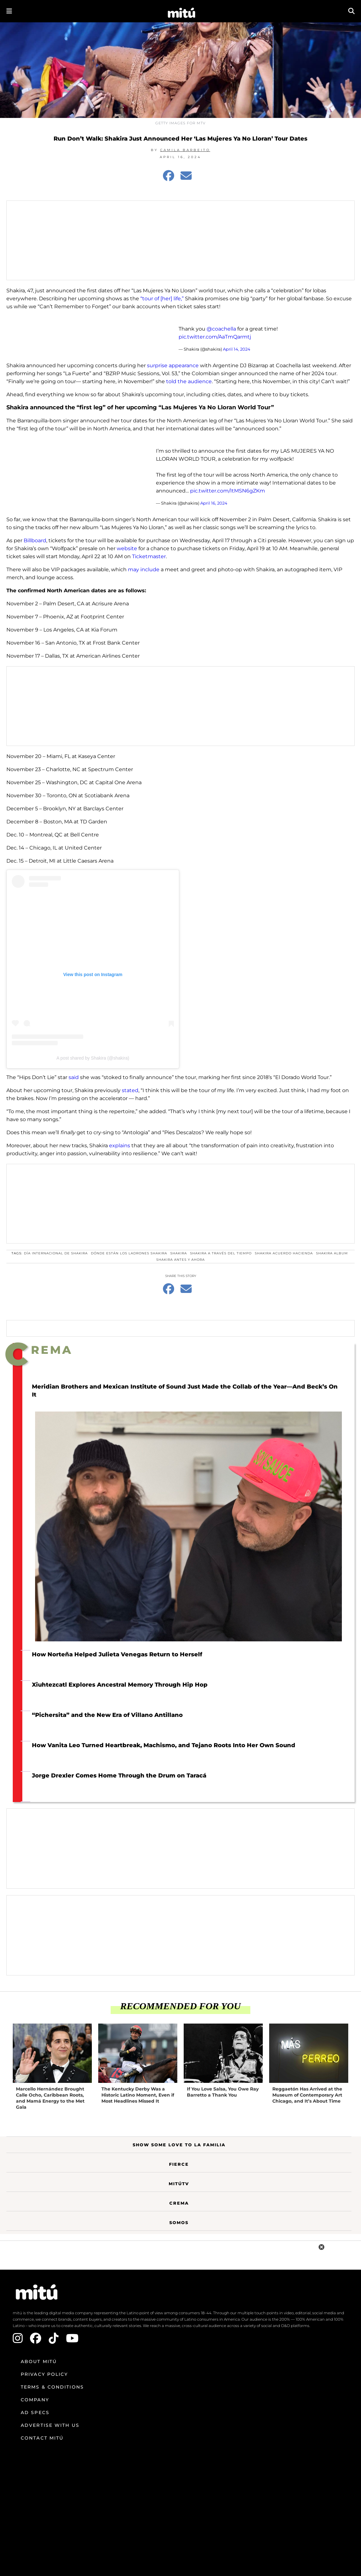  What do you see at coordinates (39, 2361) in the screenshot?
I see `About mitú` at bounding box center [39, 2361].